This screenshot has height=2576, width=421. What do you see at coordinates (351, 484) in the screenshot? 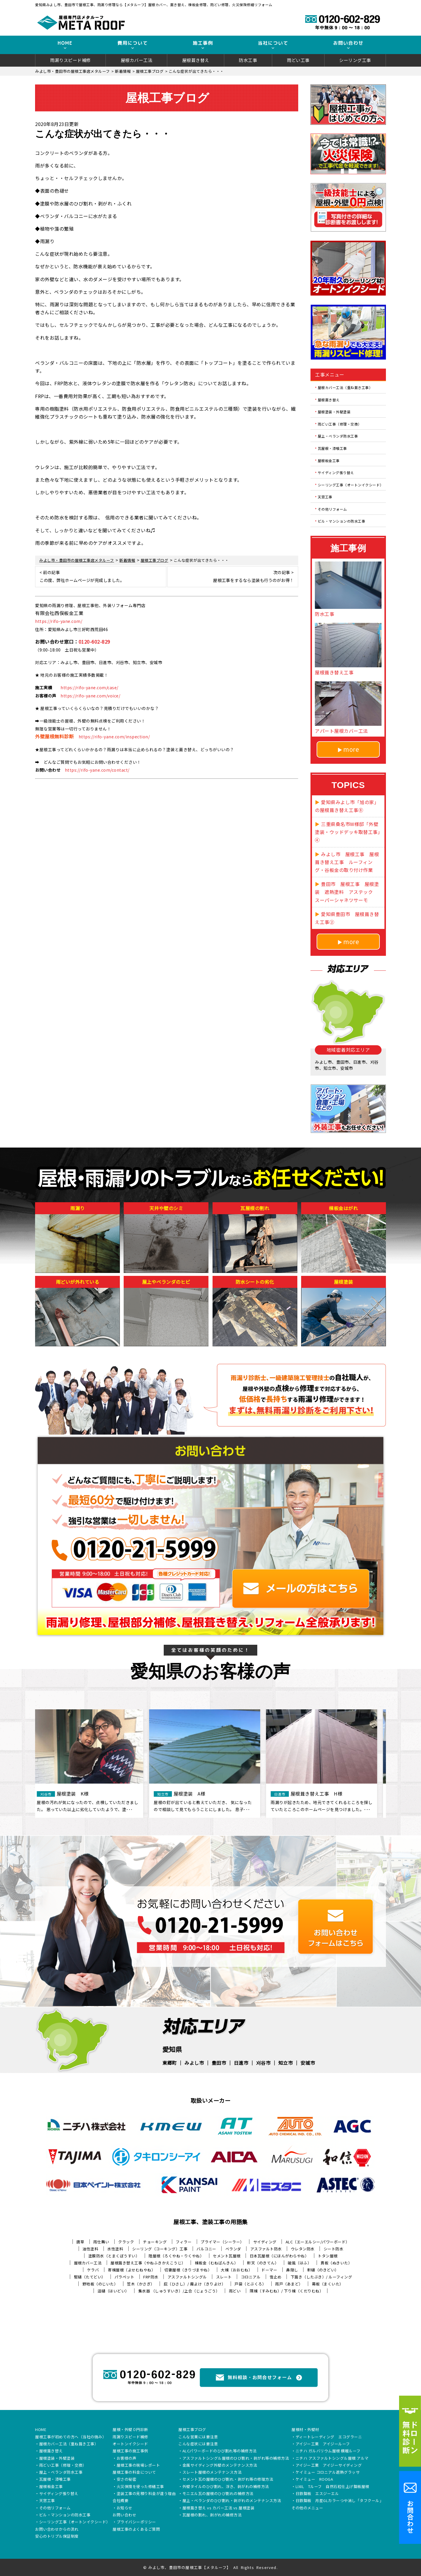
I see `シーリング工事（オートンイクシード）` at bounding box center [351, 484].